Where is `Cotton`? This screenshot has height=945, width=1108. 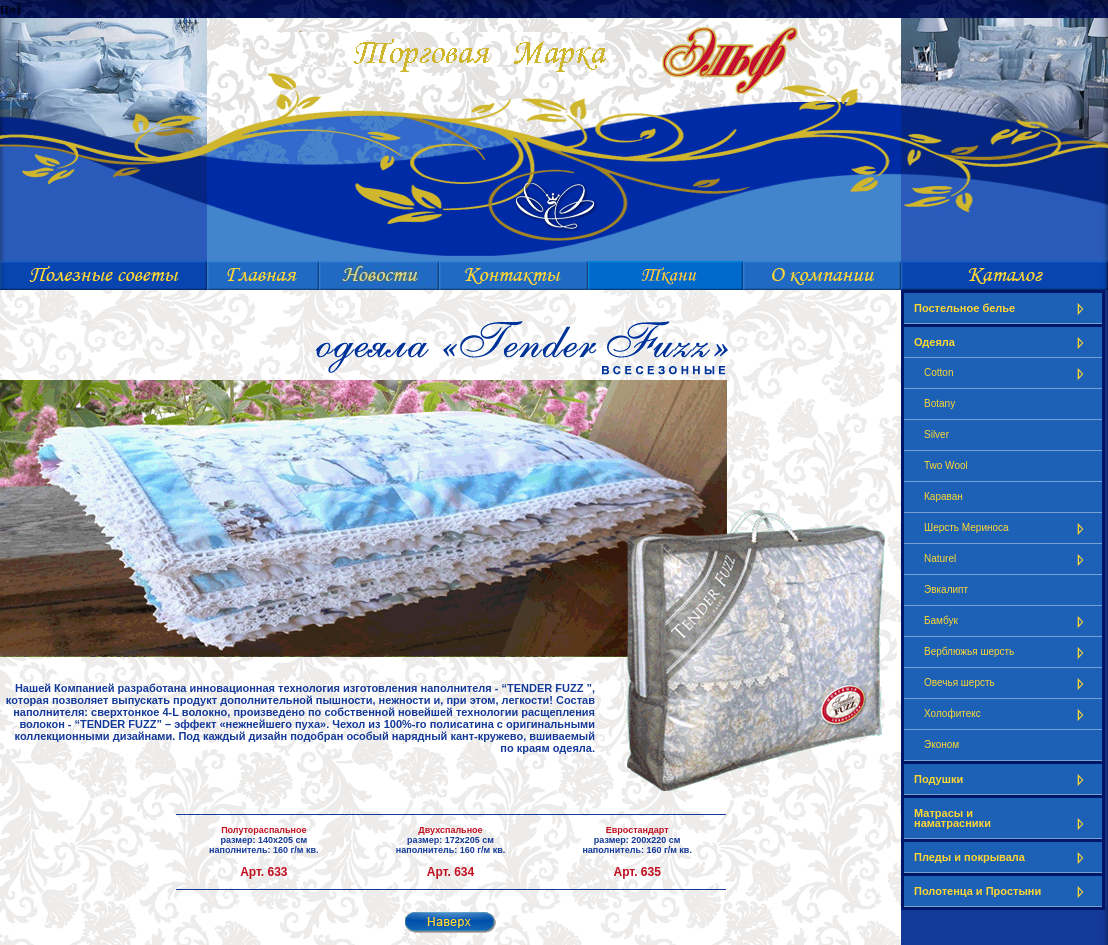
Cotton is located at coordinates (1008, 373).